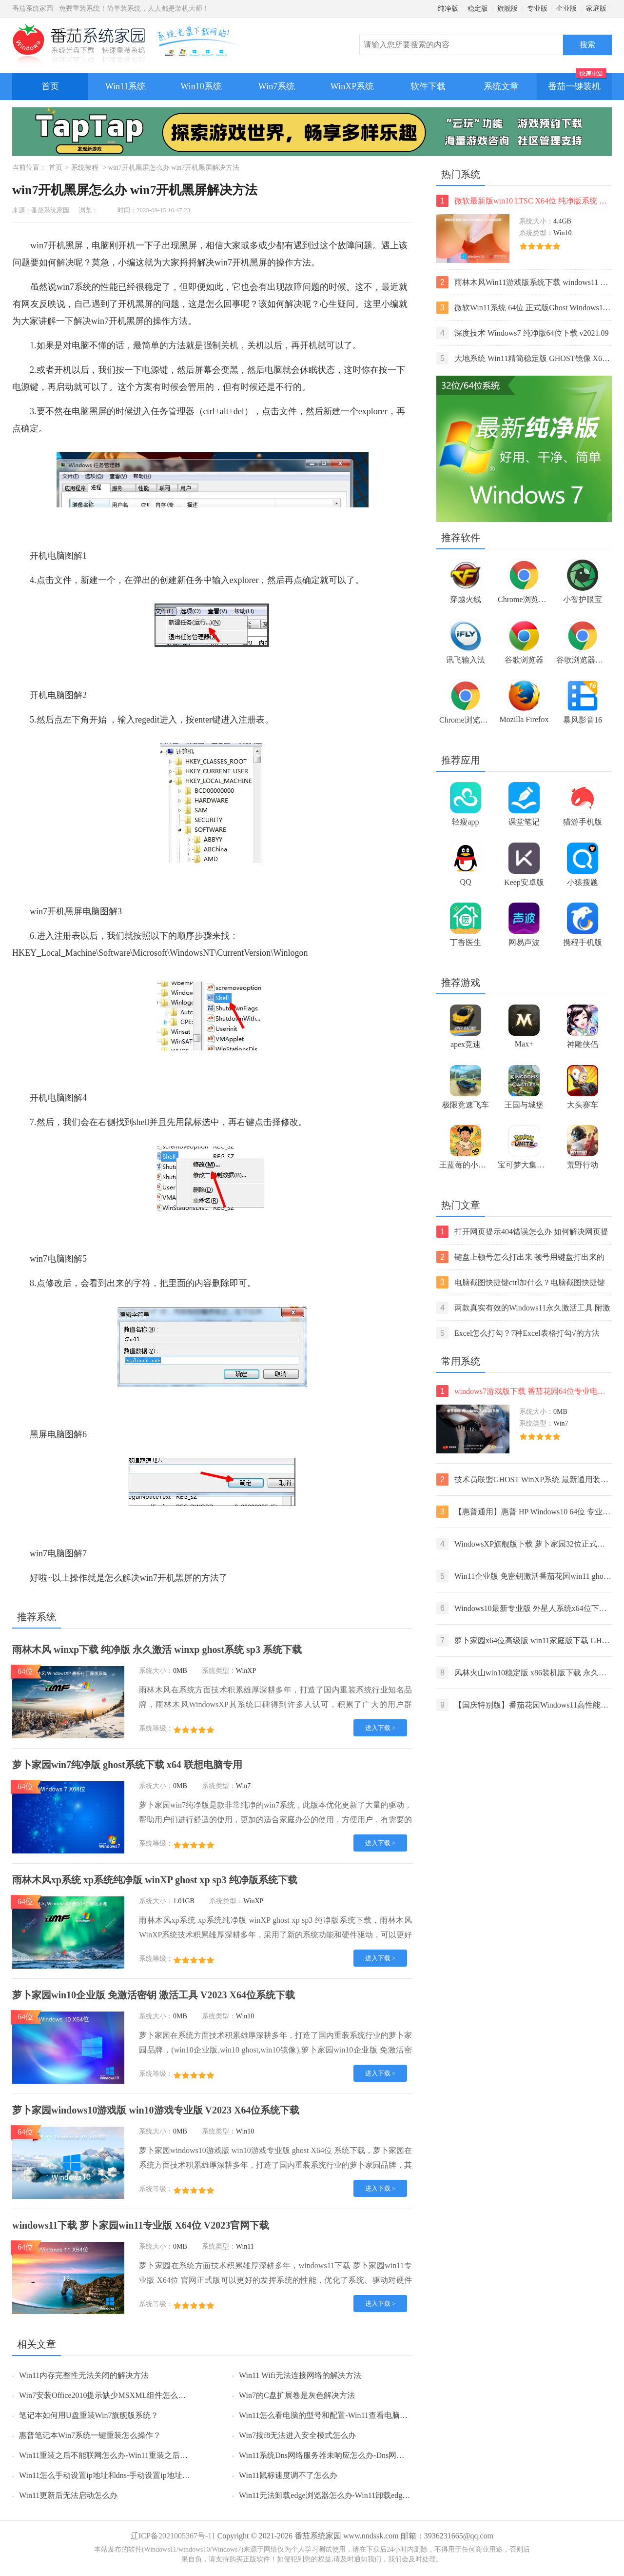 This screenshot has height=2576, width=624. Describe the element at coordinates (50, 86) in the screenshot. I see `首页` at that location.